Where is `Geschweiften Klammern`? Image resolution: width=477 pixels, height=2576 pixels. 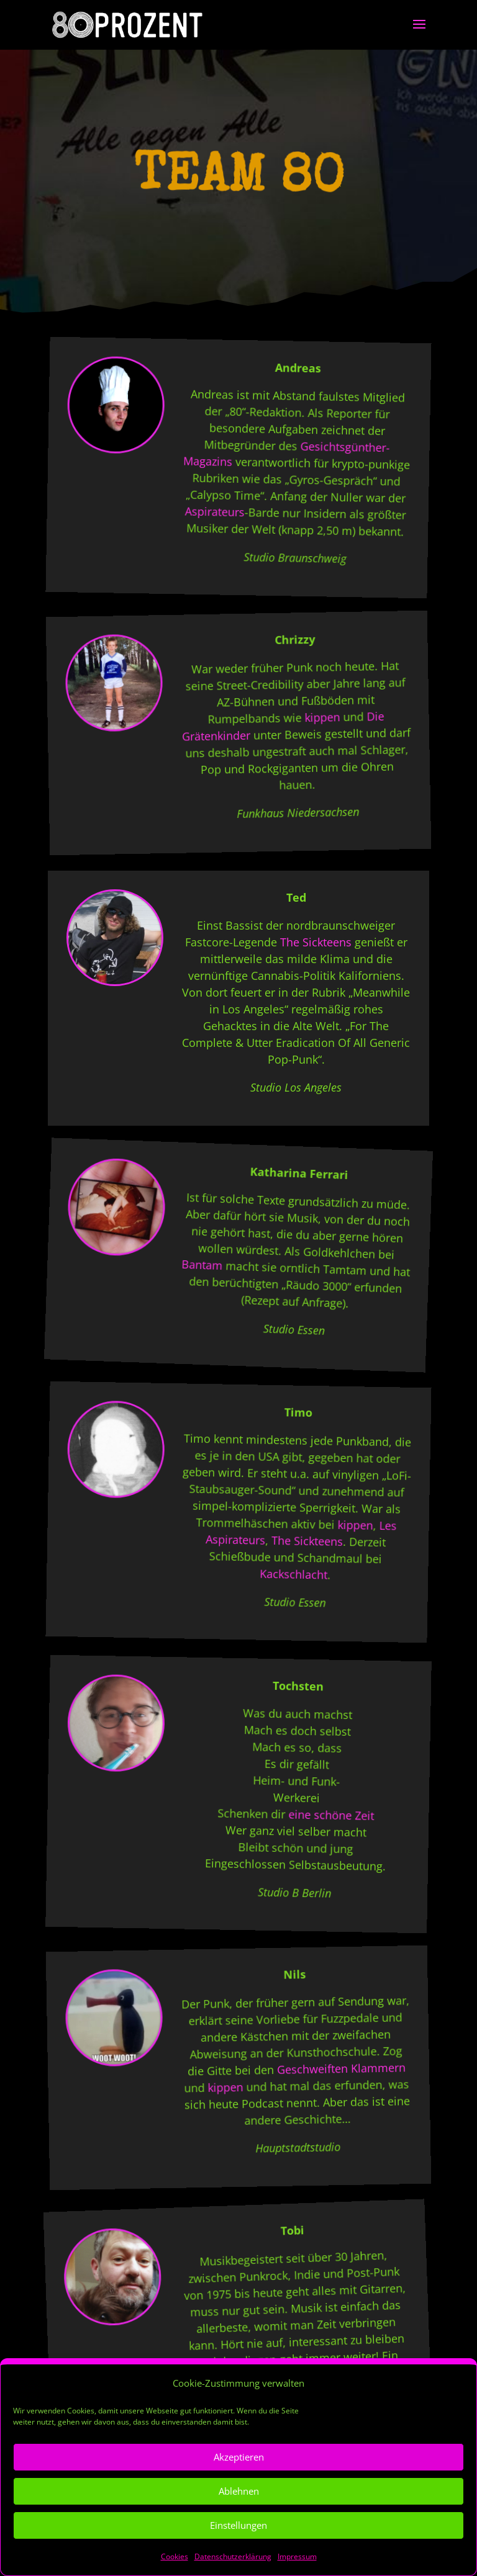
Geschweiften Klammern is located at coordinates (340, 2068).